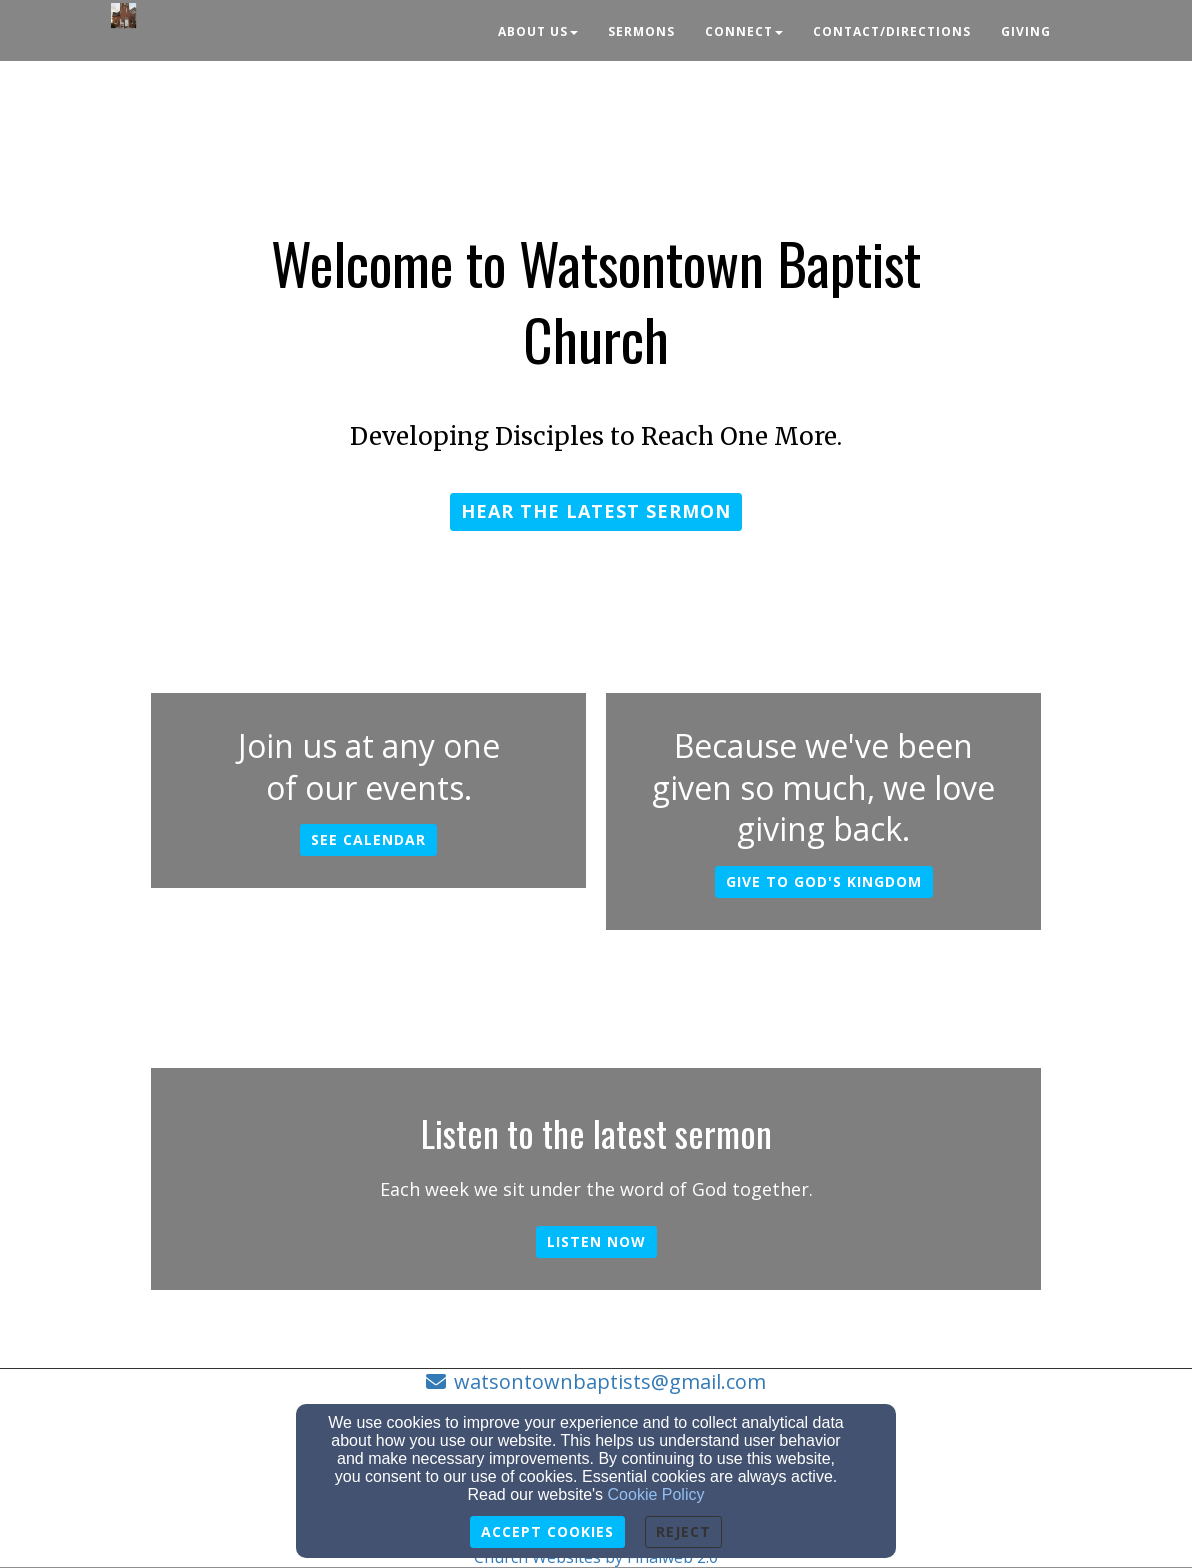  What do you see at coordinates (641, 31) in the screenshot?
I see `Sermons [button]` at bounding box center [641, 31].